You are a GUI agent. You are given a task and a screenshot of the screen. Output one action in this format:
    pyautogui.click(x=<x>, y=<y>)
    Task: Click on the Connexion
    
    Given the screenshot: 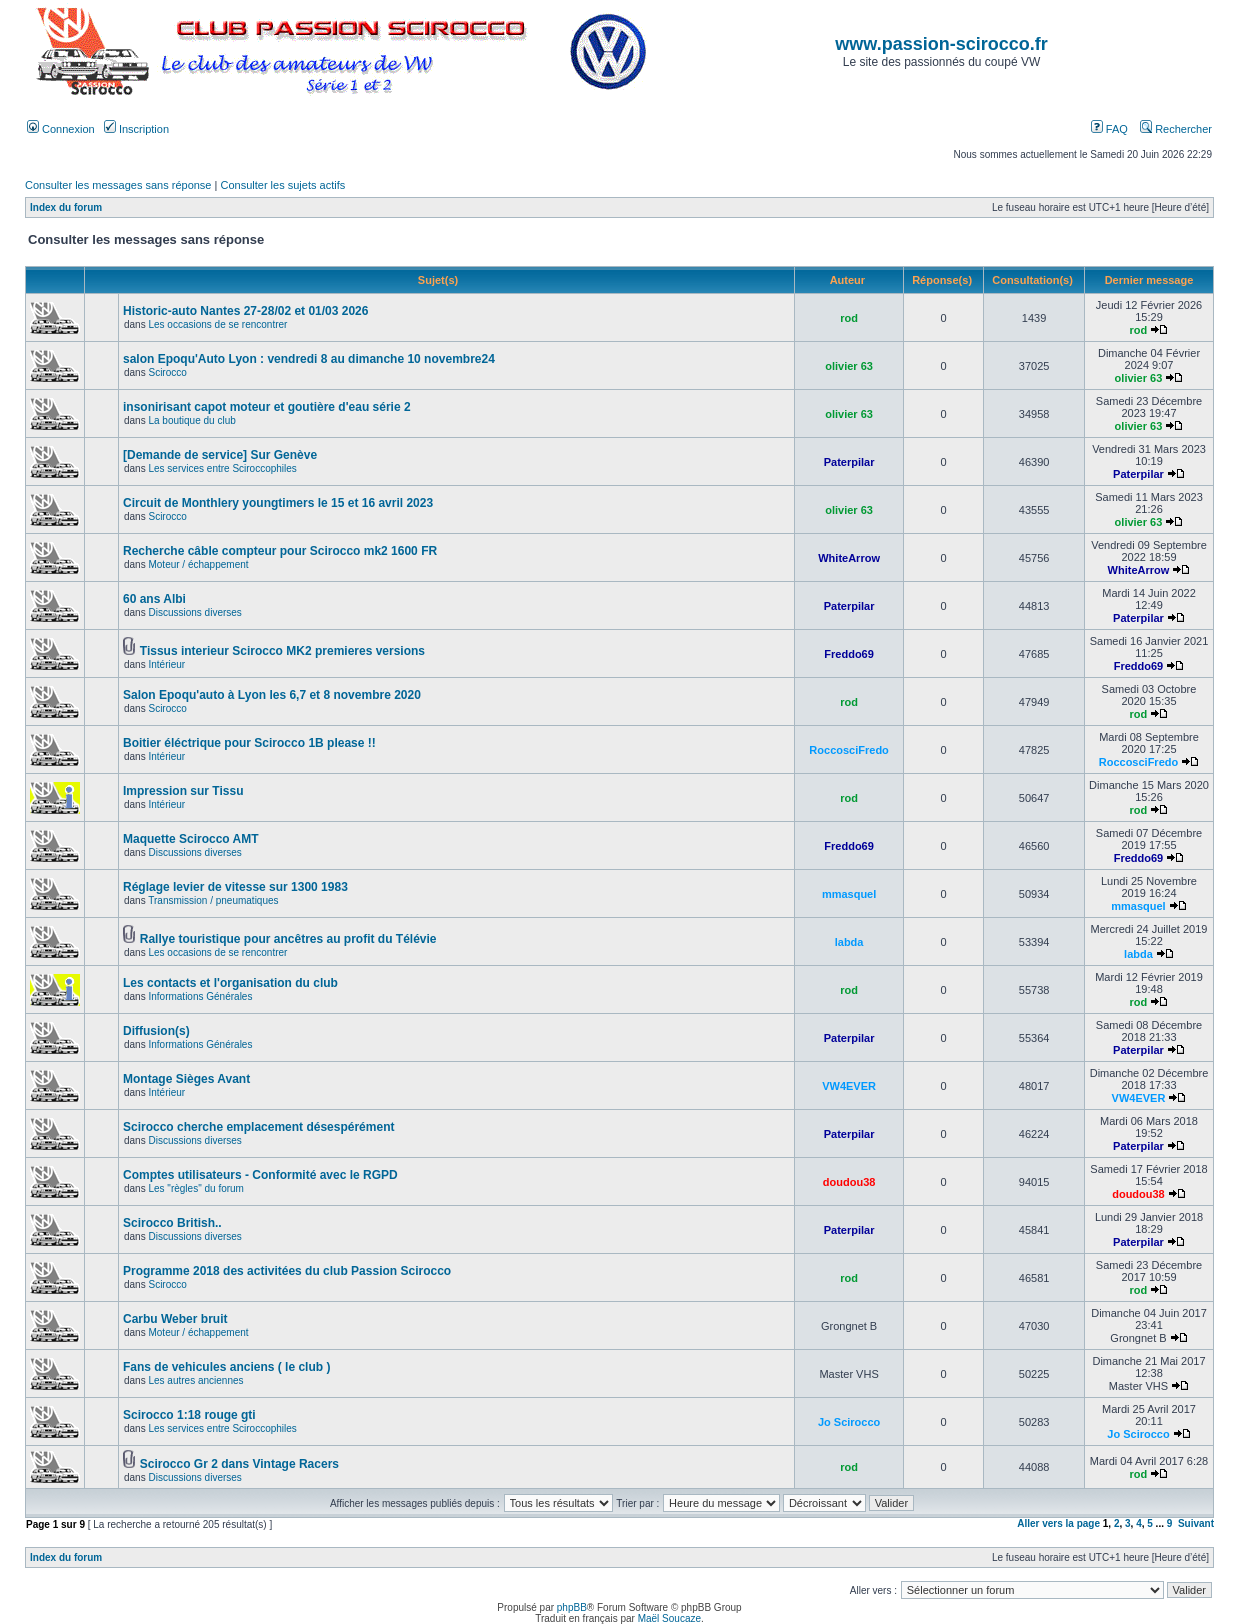 What is the action you would take?
    pyautogui.click(x=61, y=129)
    